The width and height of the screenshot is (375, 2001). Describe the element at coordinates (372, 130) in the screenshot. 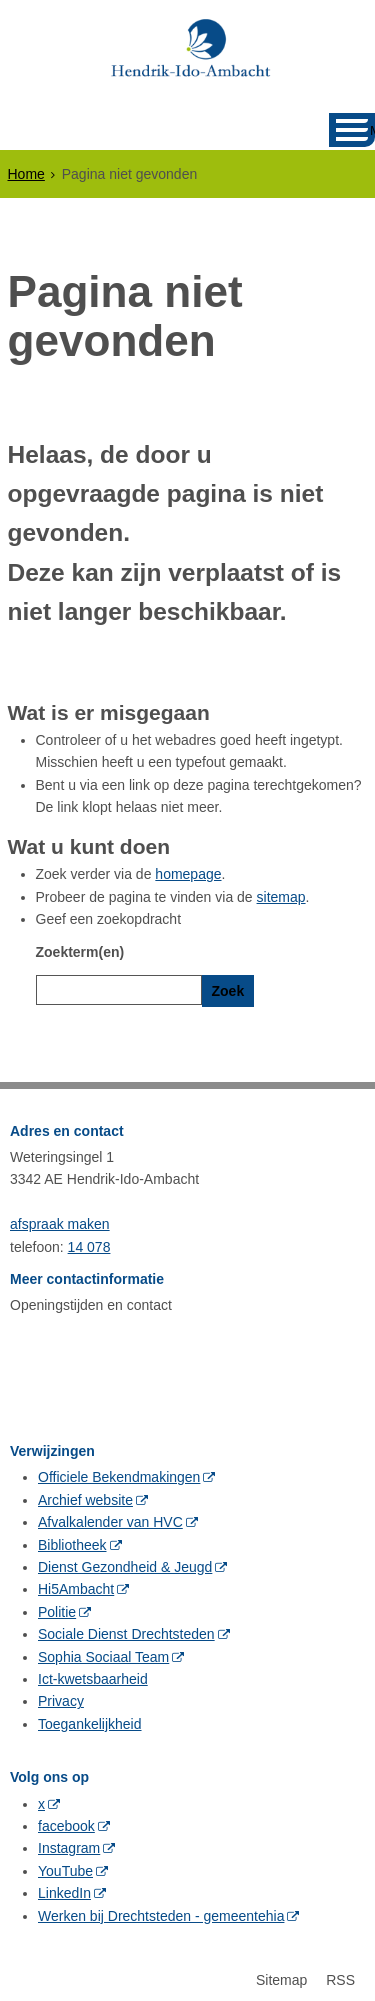

I see `MENU [Menu]` at that location.